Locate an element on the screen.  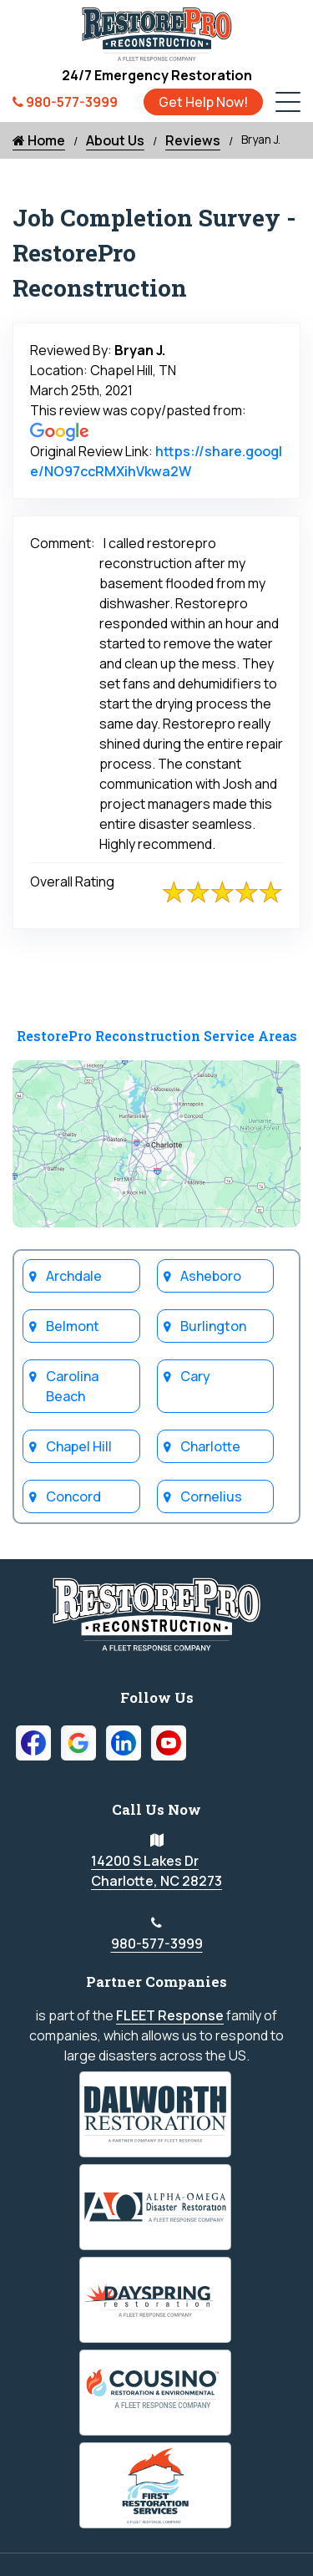
RestorePro Reconstruction Service Areas is located at coordinates (157, 1035).